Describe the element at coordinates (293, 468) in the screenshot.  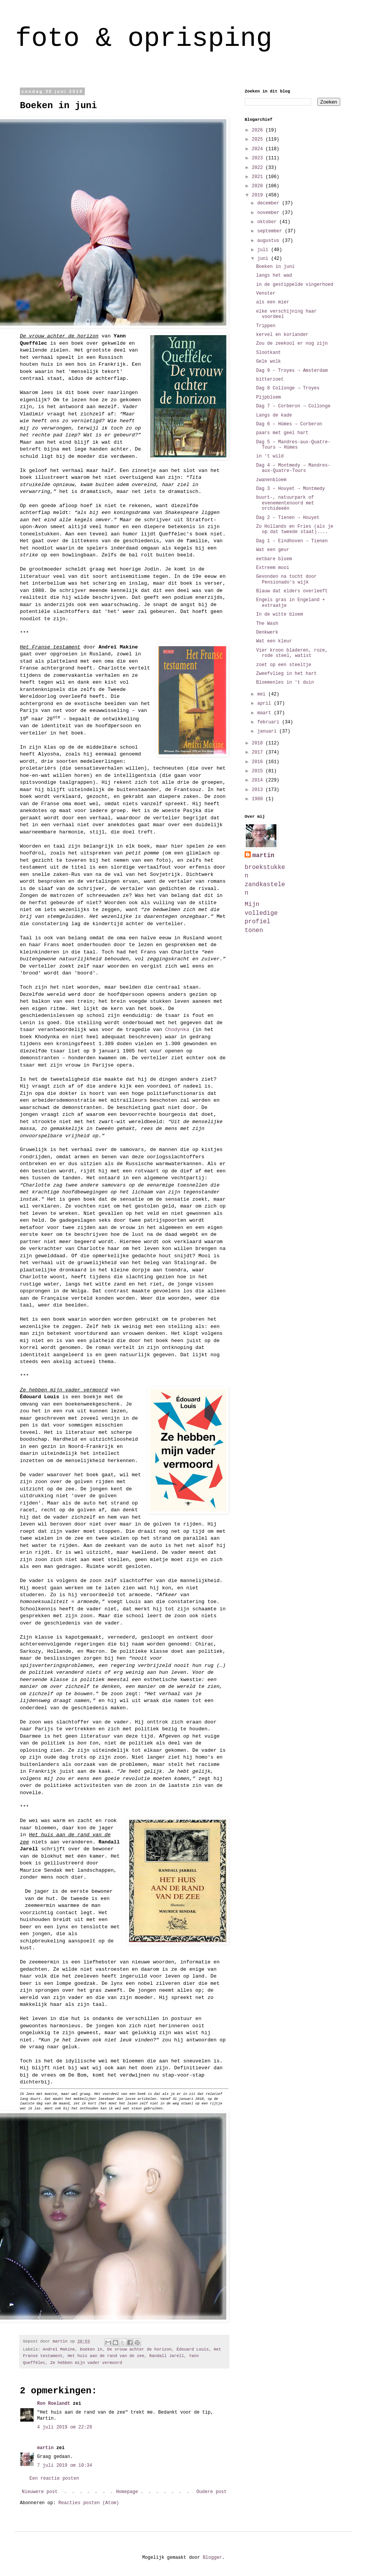
I see `Dag 4 – Montmedy → Mandres-aux-Quatre-Tours` at that location.